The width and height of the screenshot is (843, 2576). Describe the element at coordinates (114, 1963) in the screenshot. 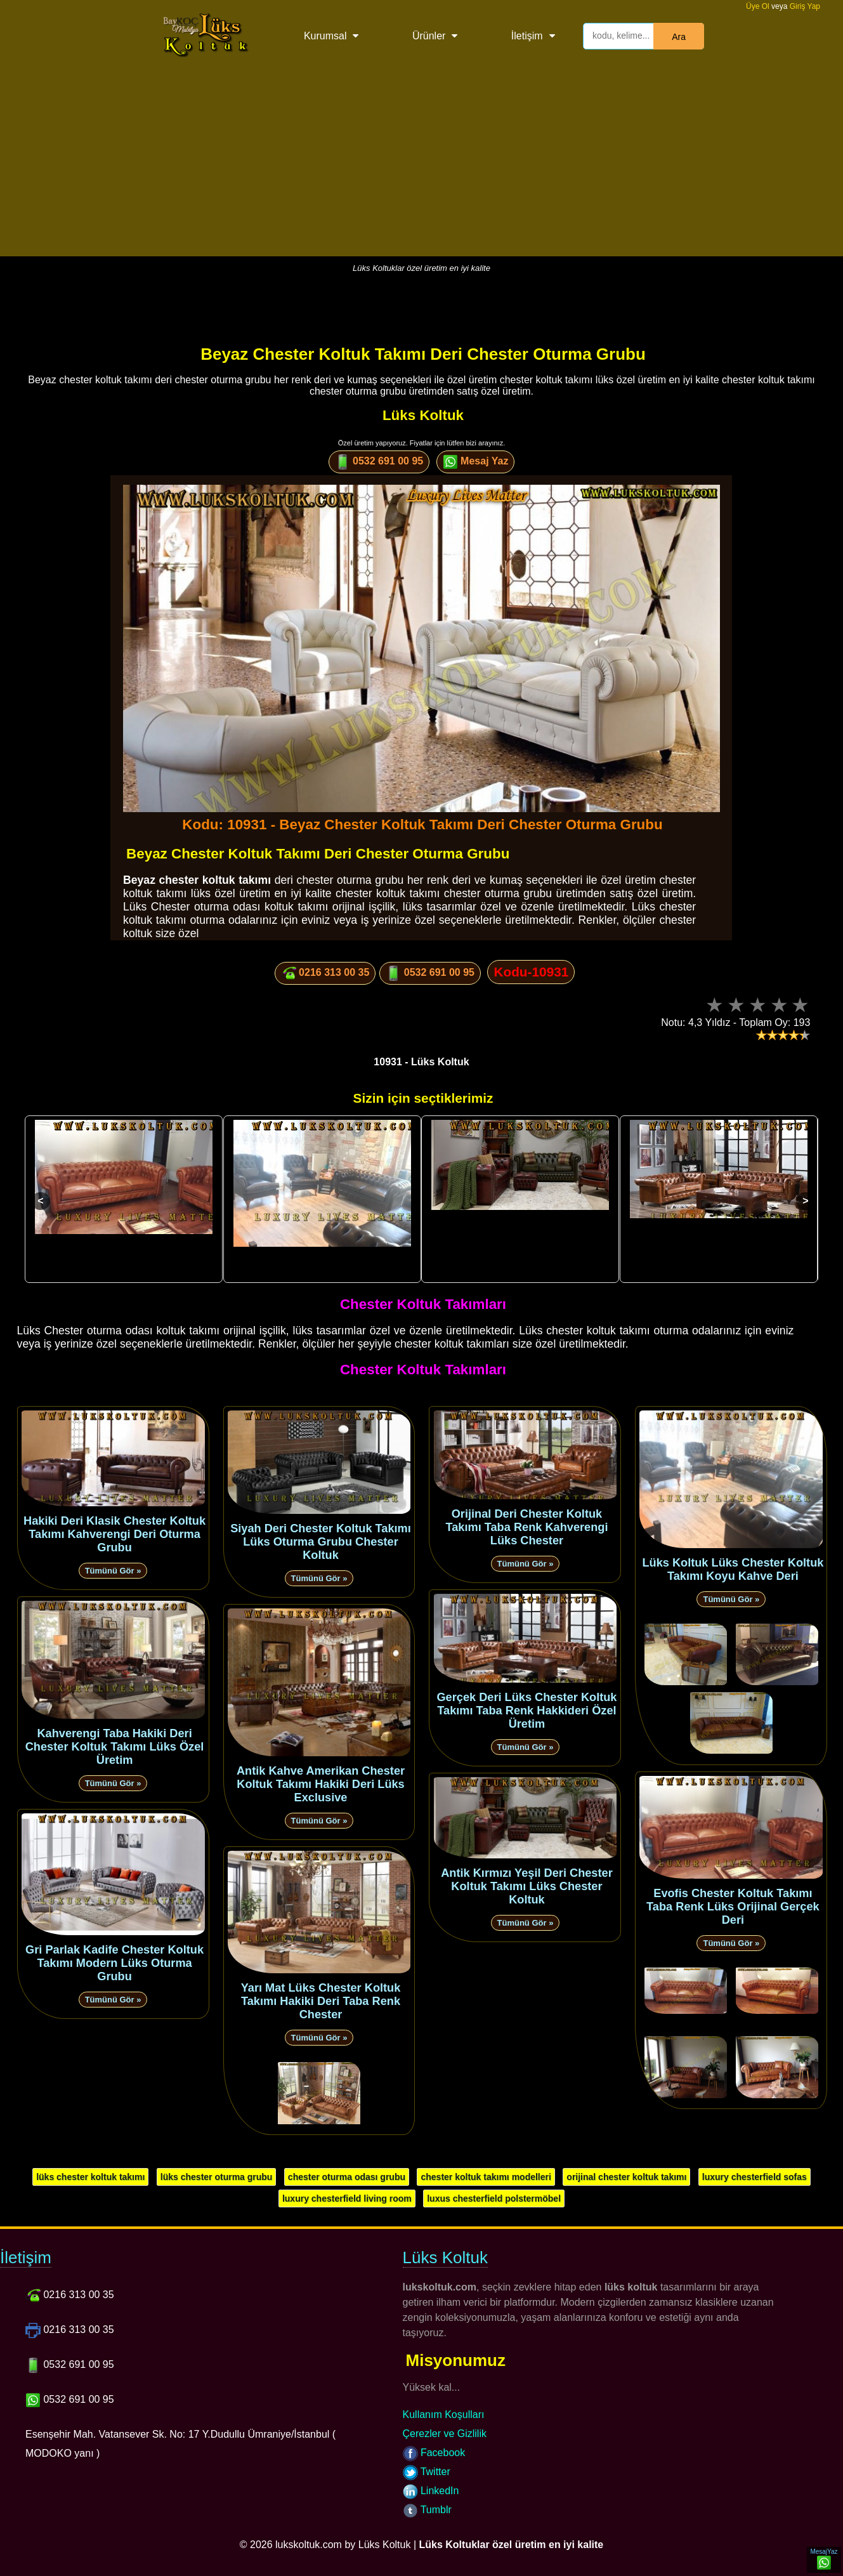

I see `Gri Parlak Kadife Chester Koltuk Takımı Modern Lüks Oturma Grubu` at that location.